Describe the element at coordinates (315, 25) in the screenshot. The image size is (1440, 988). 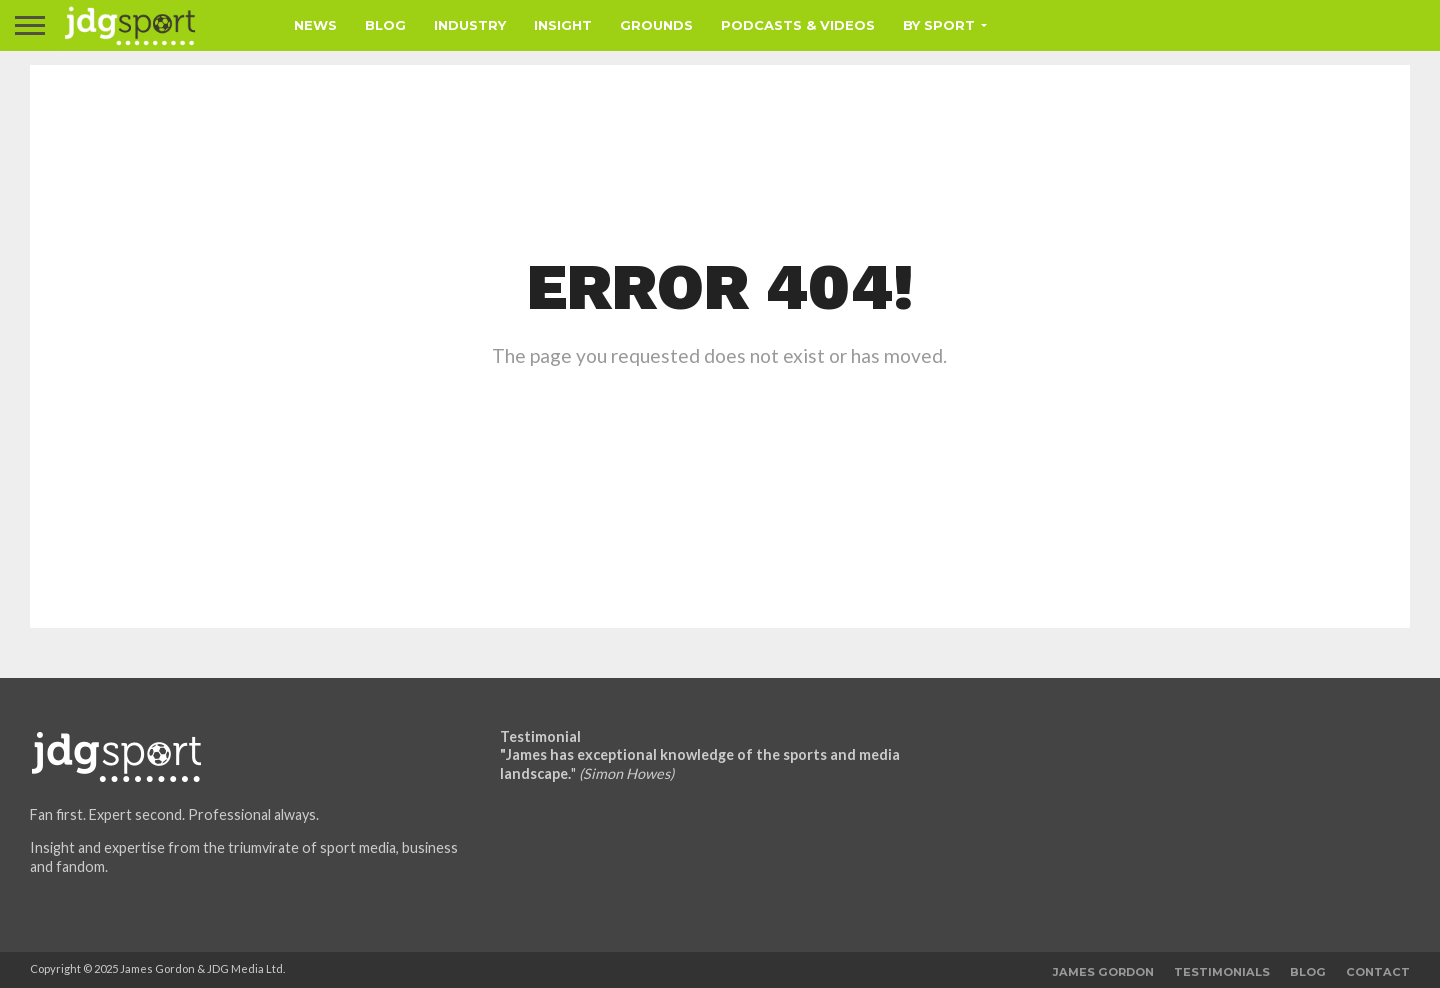
I see `News` at that location.